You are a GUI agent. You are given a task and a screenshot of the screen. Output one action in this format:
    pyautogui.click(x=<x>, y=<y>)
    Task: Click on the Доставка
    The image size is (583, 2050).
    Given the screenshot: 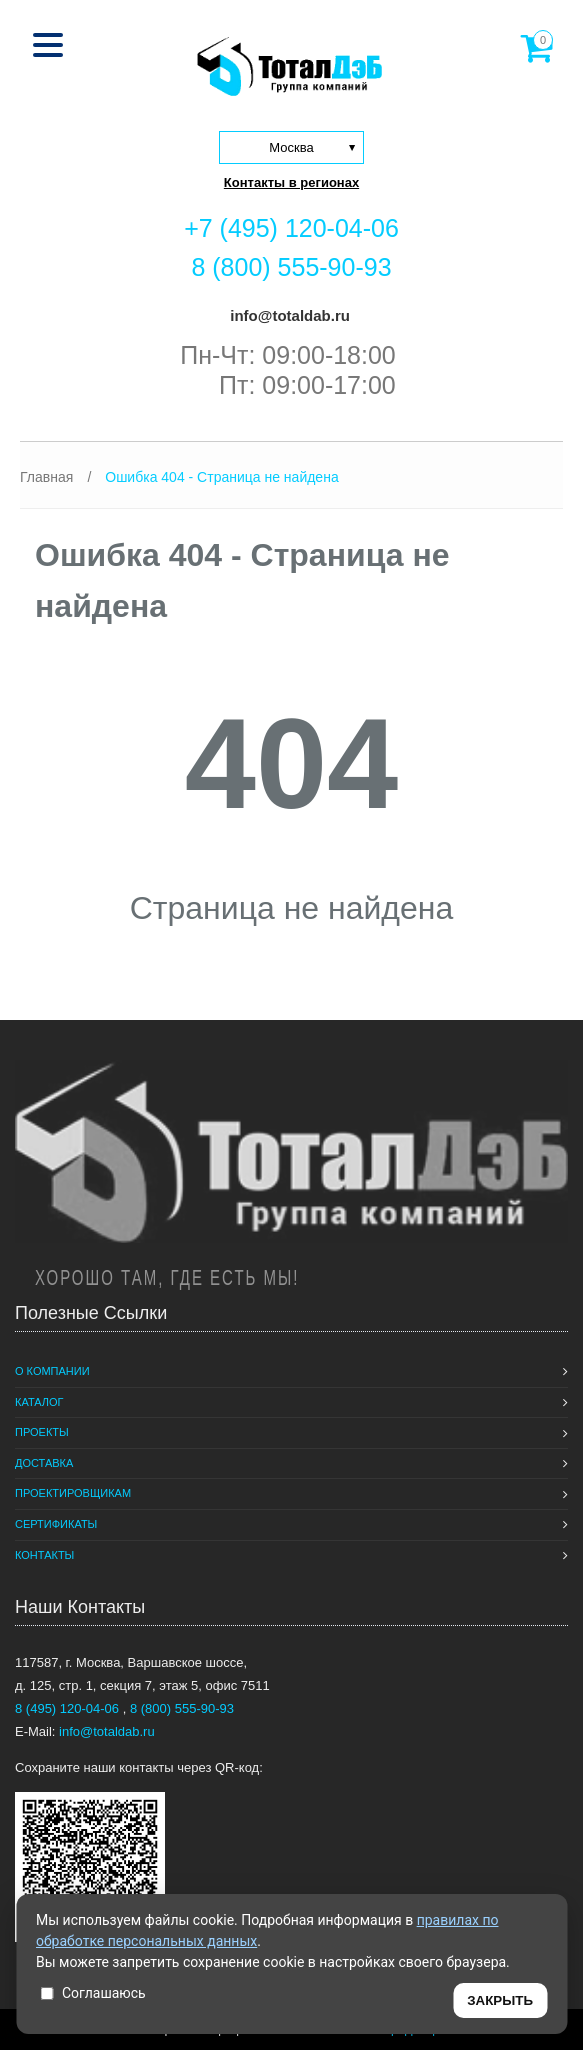 What is the action you would take?
    pyautogui.click(x=44, y=1463)
    